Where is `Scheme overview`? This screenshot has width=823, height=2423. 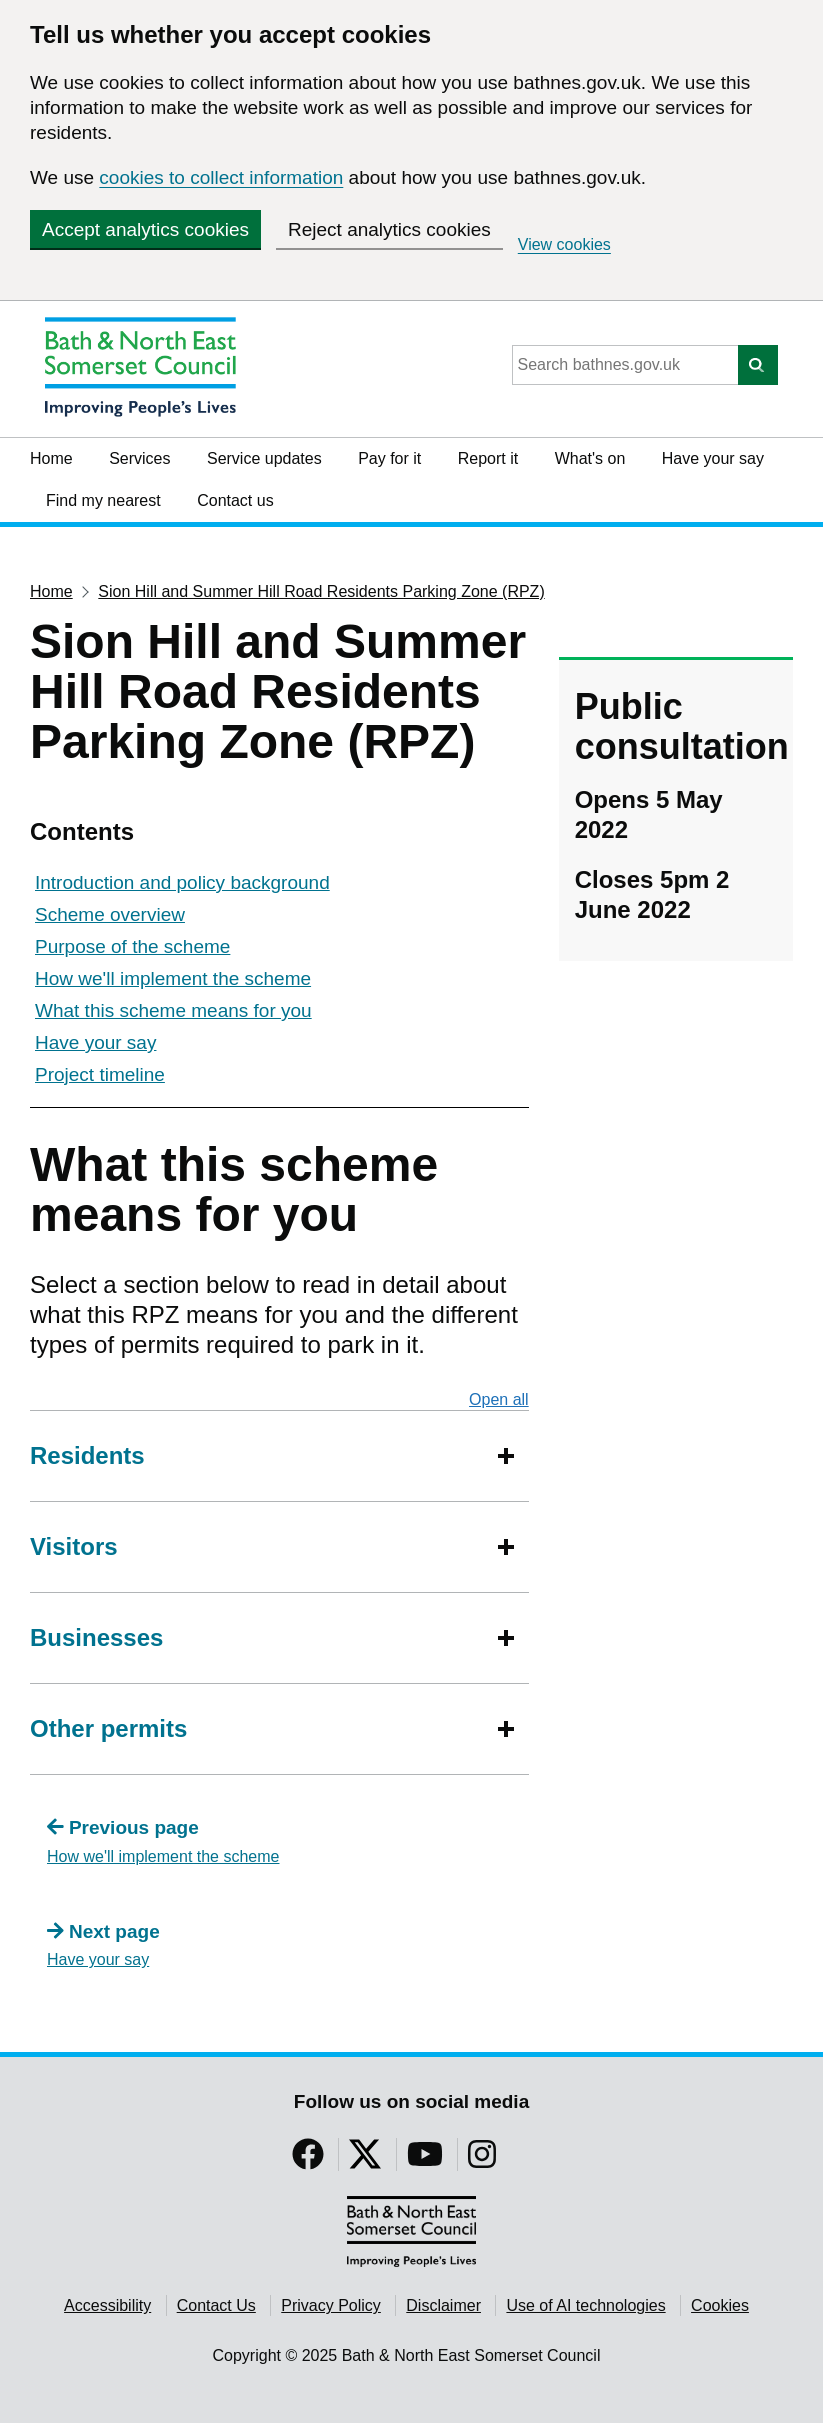 Scheme overview is located at coordinates (110, 914).